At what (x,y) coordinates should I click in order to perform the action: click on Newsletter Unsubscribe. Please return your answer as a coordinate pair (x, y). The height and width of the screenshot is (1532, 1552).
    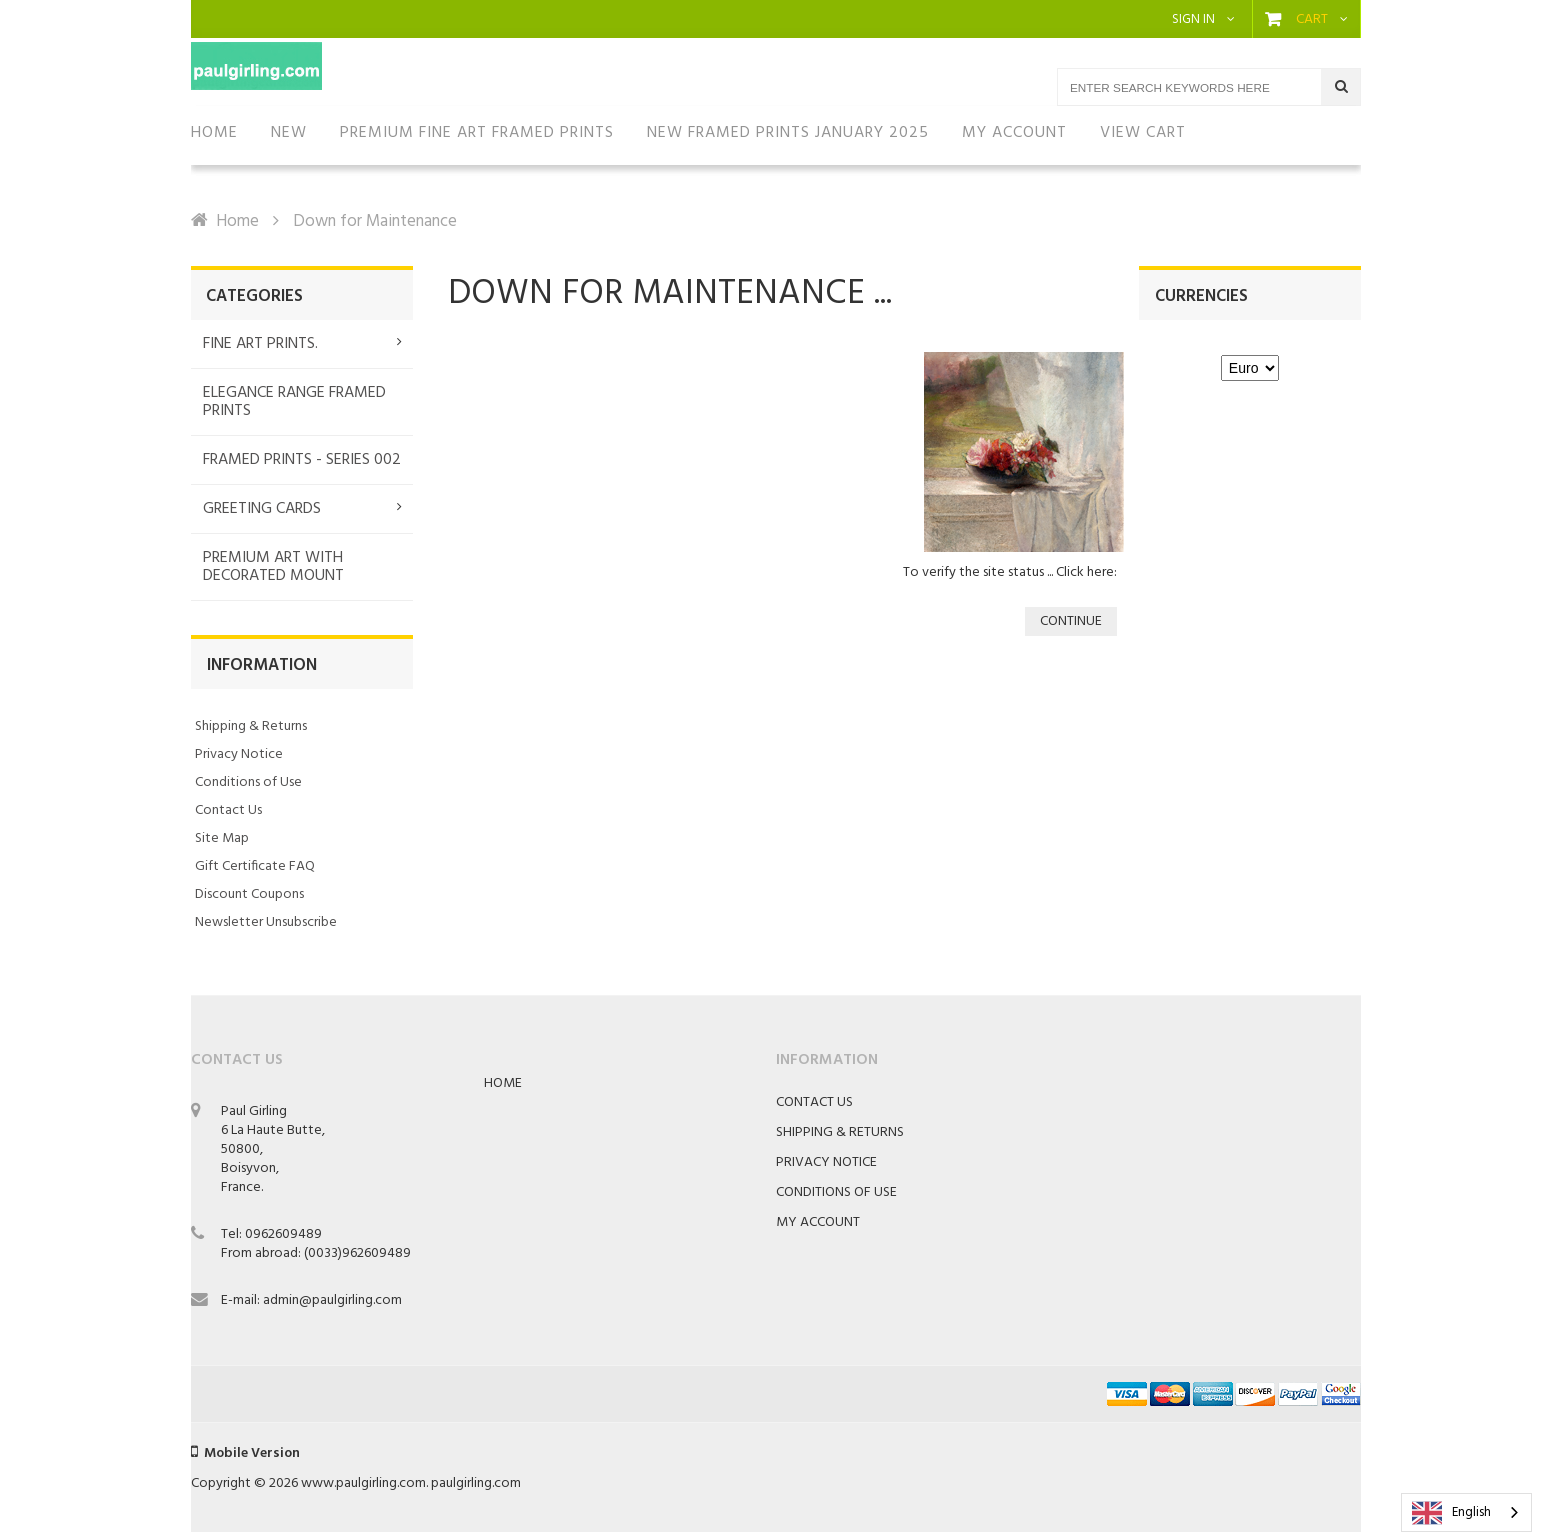
    Looking at the image, I should click on (266, 922).